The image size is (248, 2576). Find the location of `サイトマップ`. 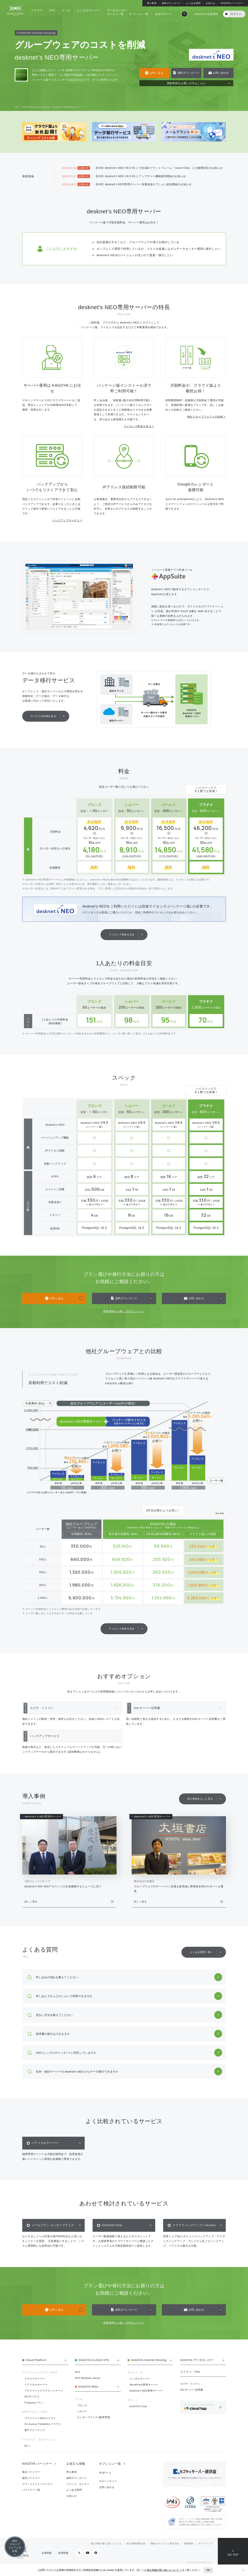

サイトマップ is located at coordinates (205, 2543).